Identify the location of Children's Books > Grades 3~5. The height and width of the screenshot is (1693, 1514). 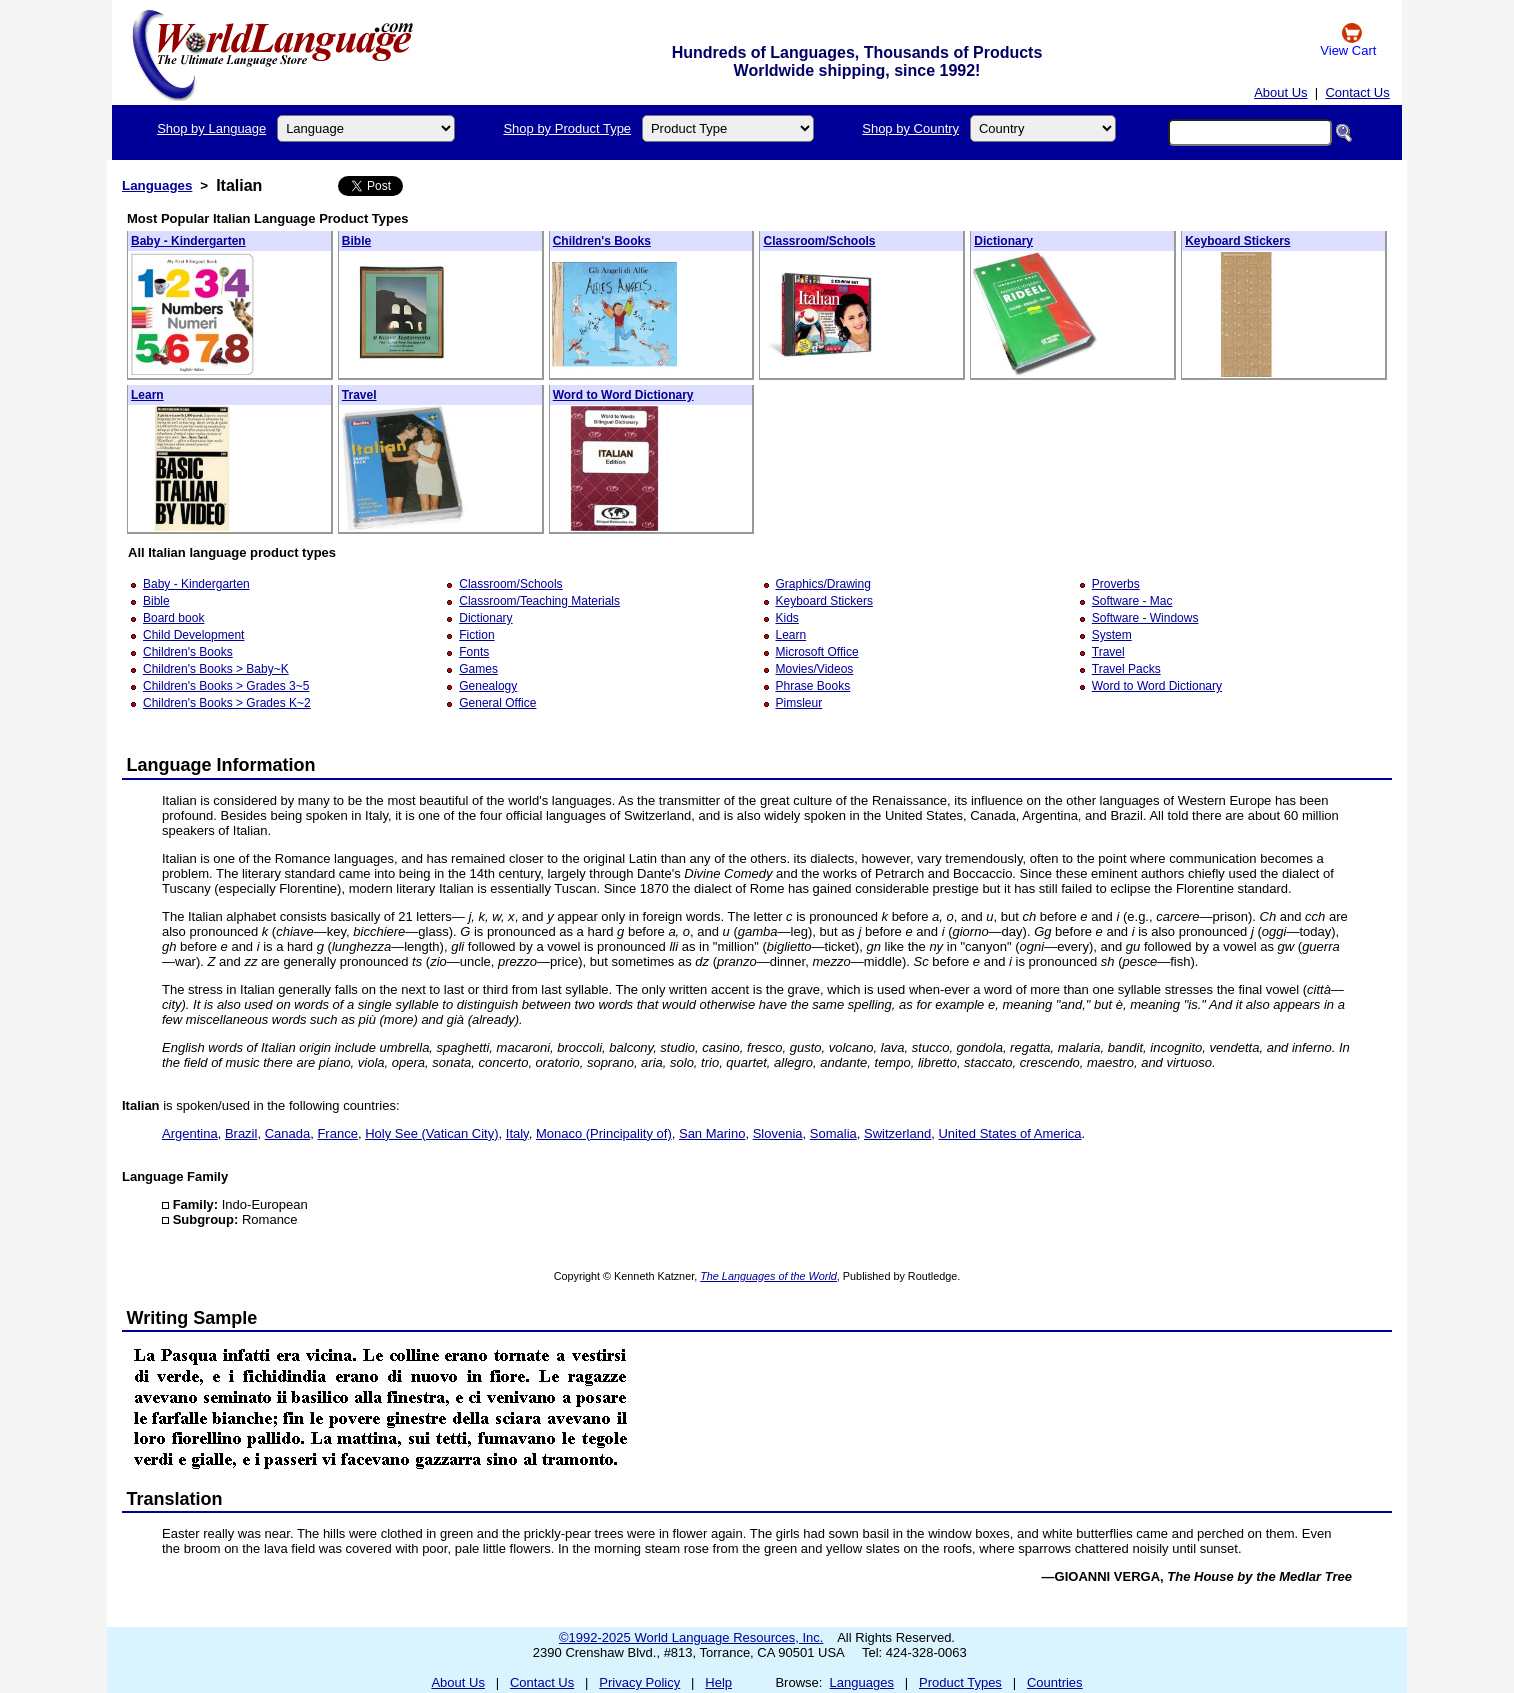
(226, 686).